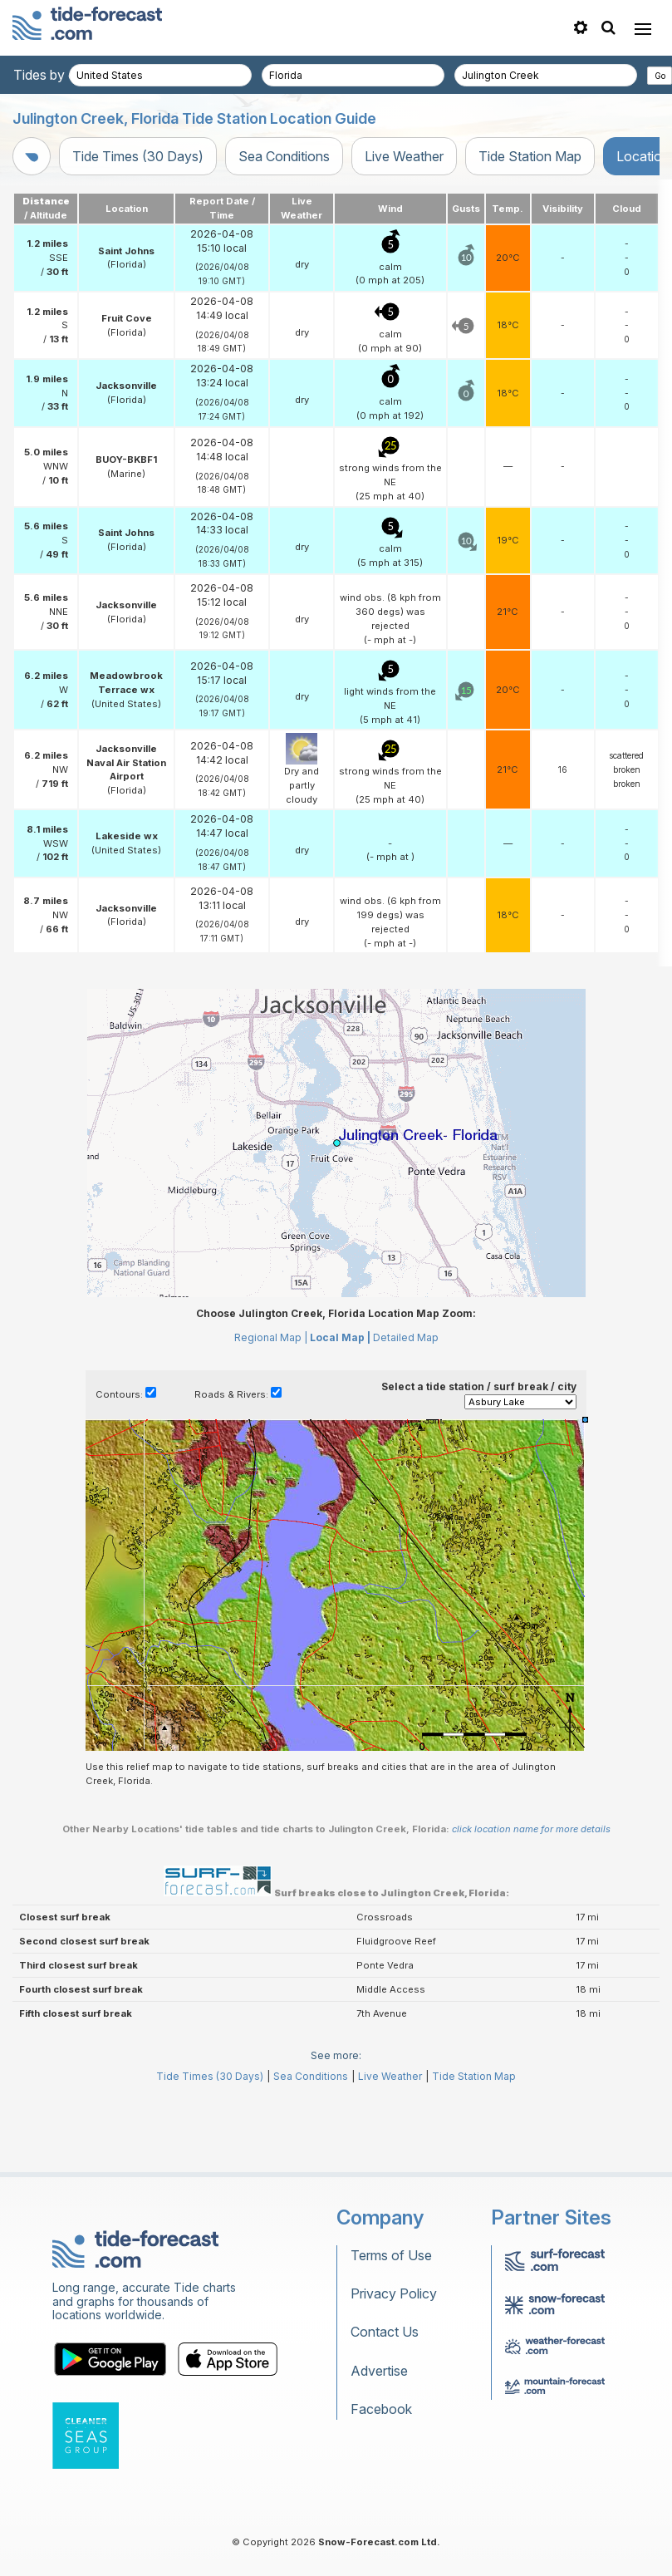 The width and height of the screenshot is (672, 2576). Describe the element at coordinates (64, 74) in the screenshot. I see `Tides by country` at that location.